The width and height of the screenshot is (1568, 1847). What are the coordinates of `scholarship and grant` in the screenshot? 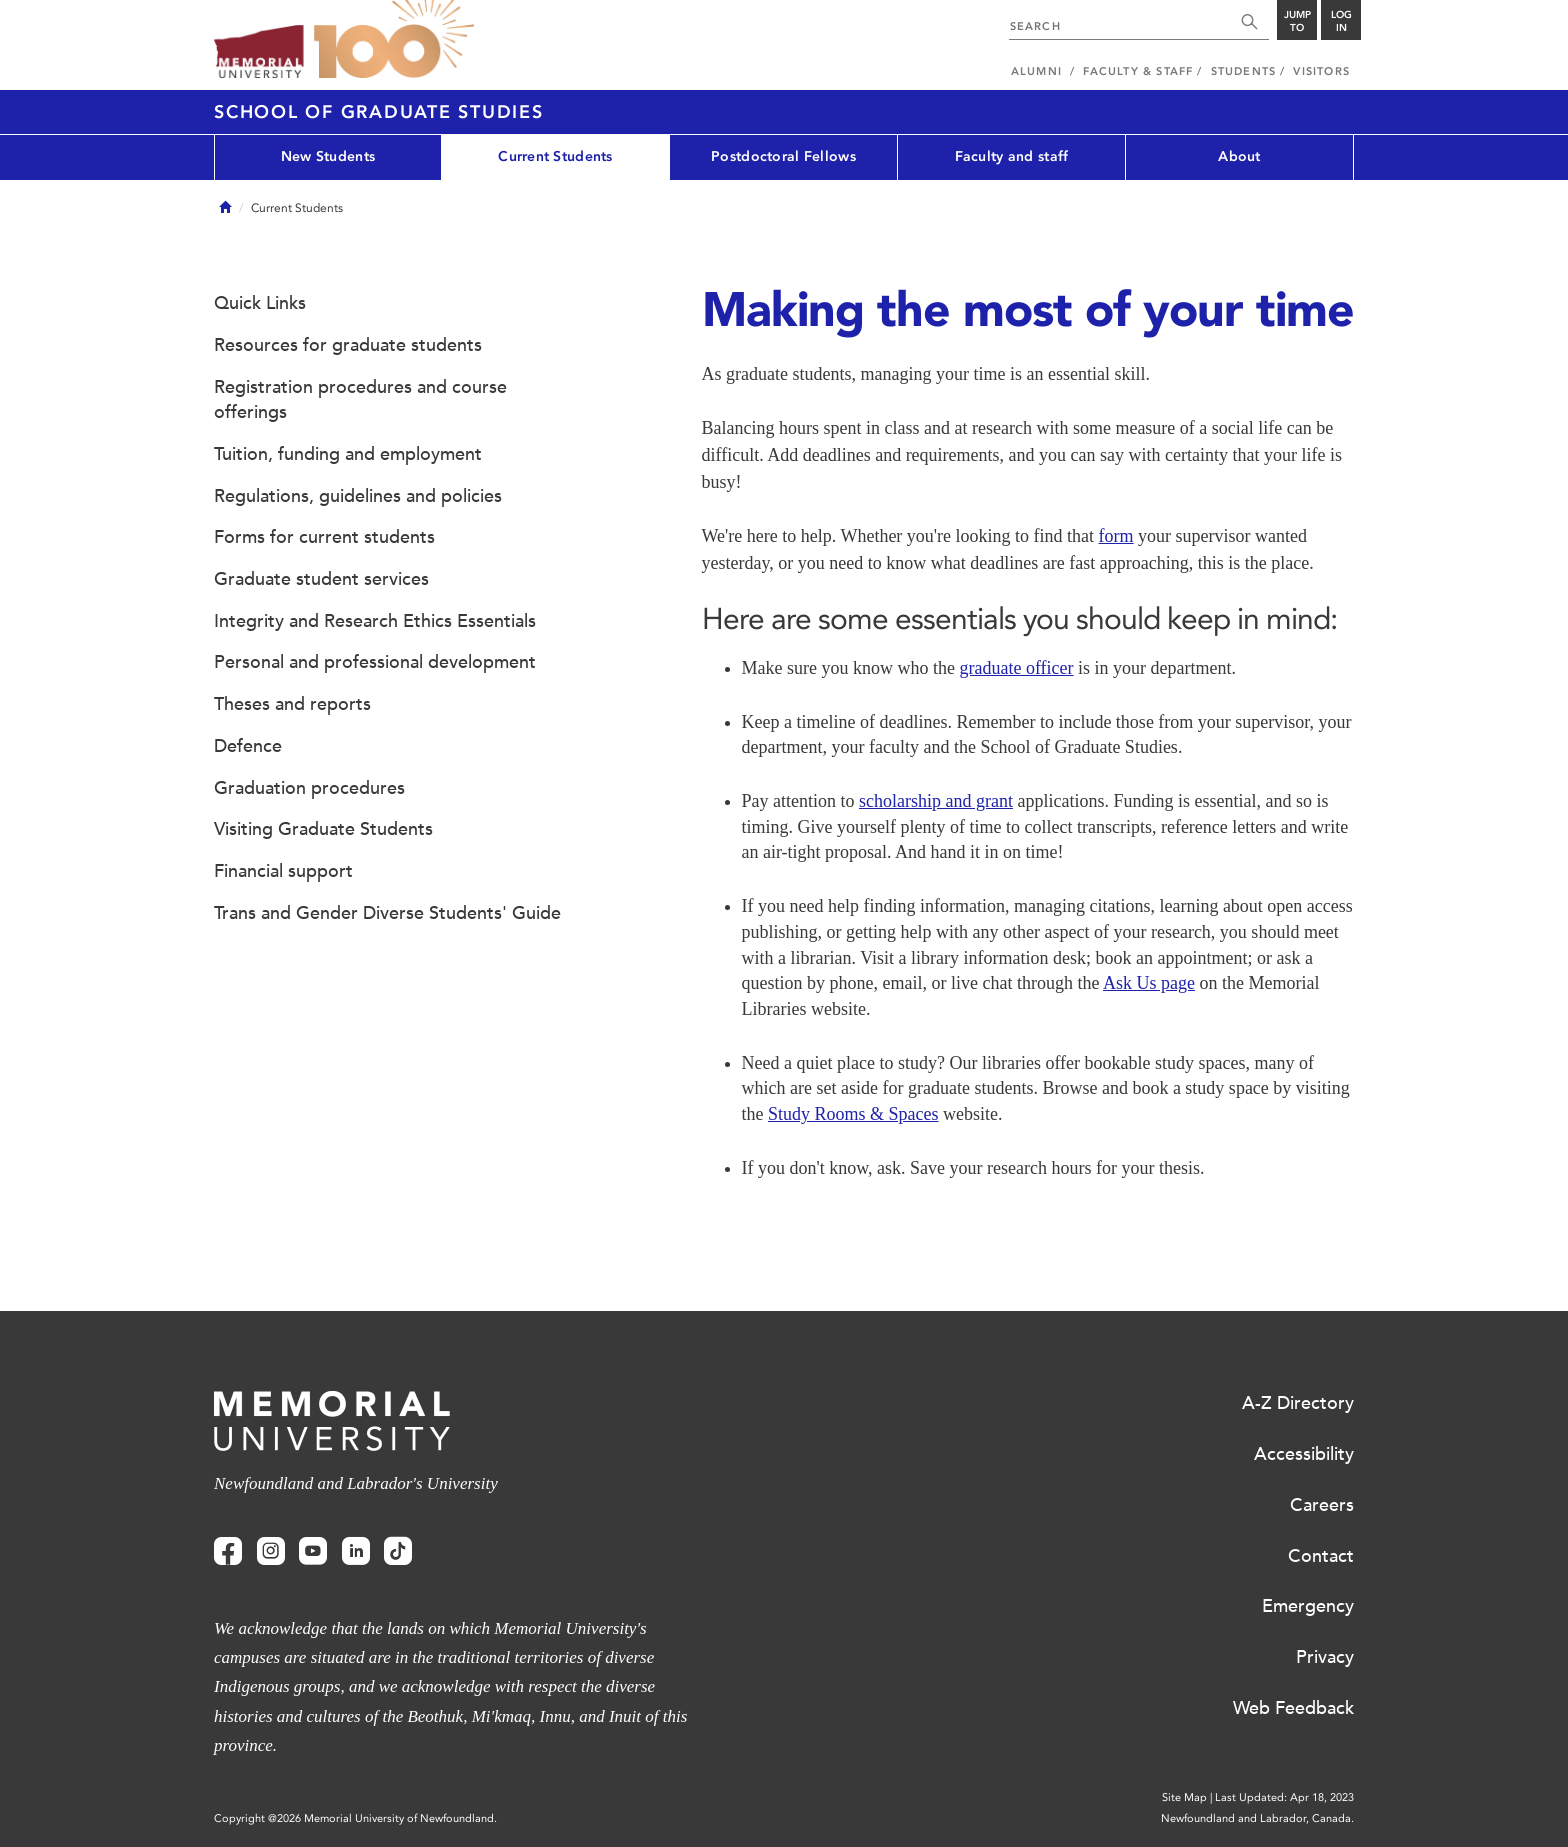 It's located at (936, 801).